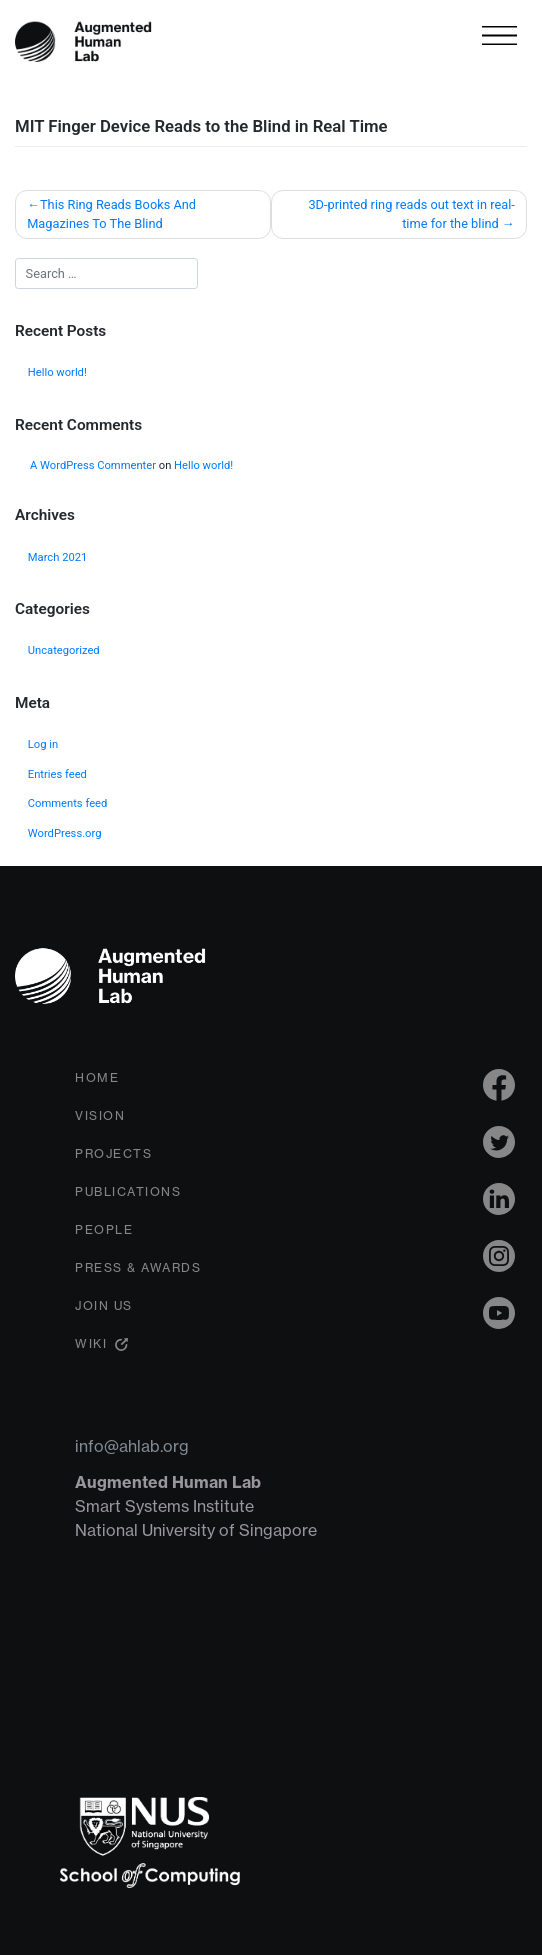 The height and width of the screenshot is (1955, 542). What do you see at coordinates (128, 1191) in the screenshot?
I see `Publications` at bounding box center [128, 1191].